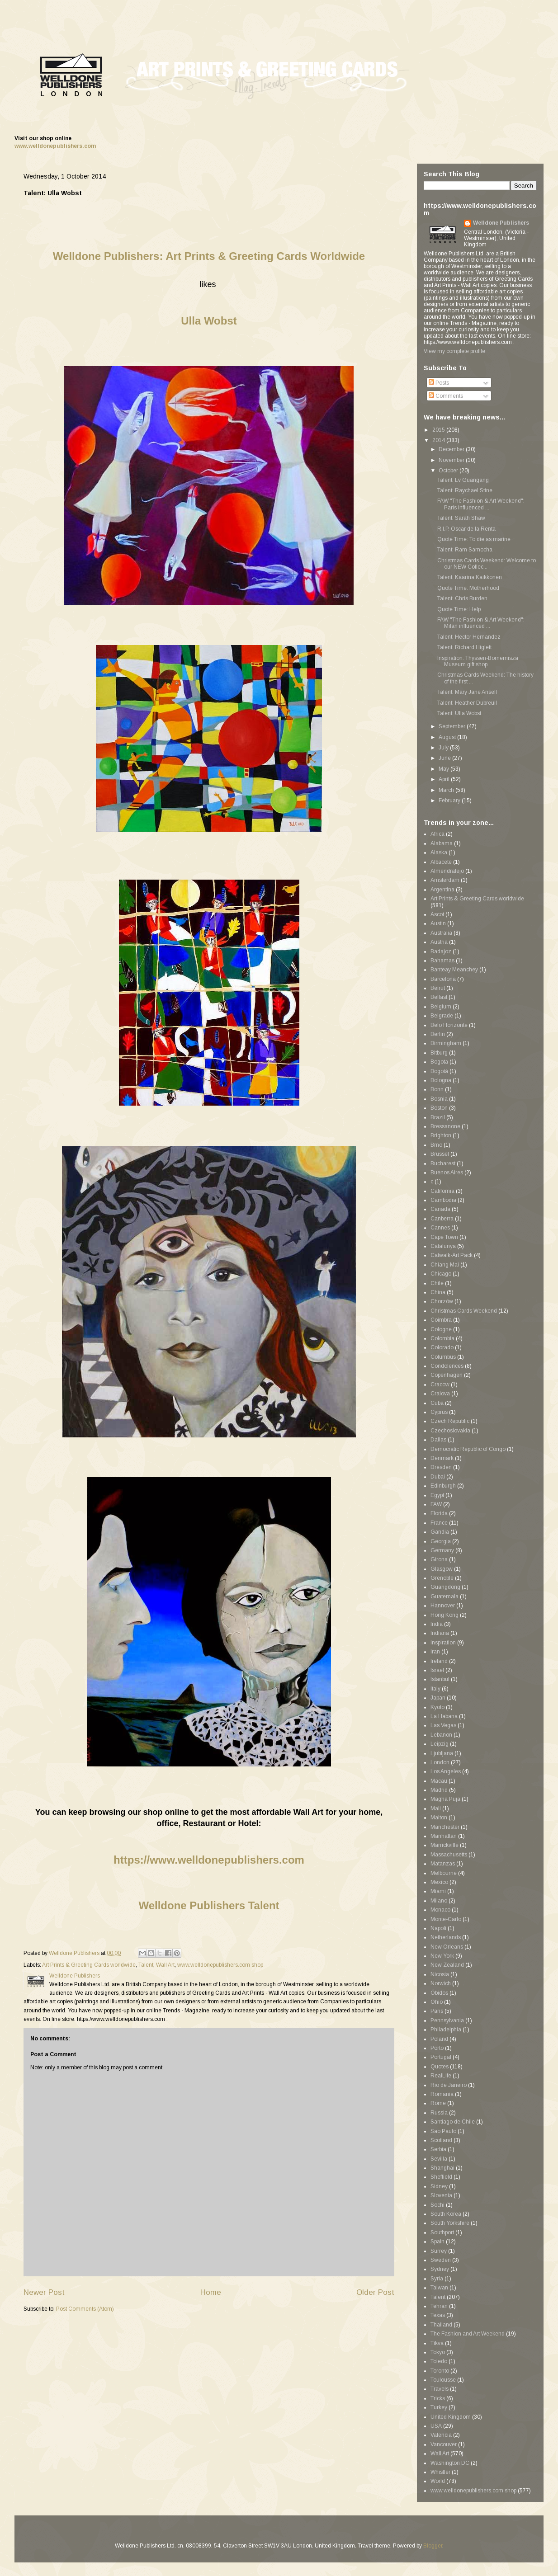  Describe the element at coordinates (438, 1439) in the screenshot. I see `Dallas` at that location.